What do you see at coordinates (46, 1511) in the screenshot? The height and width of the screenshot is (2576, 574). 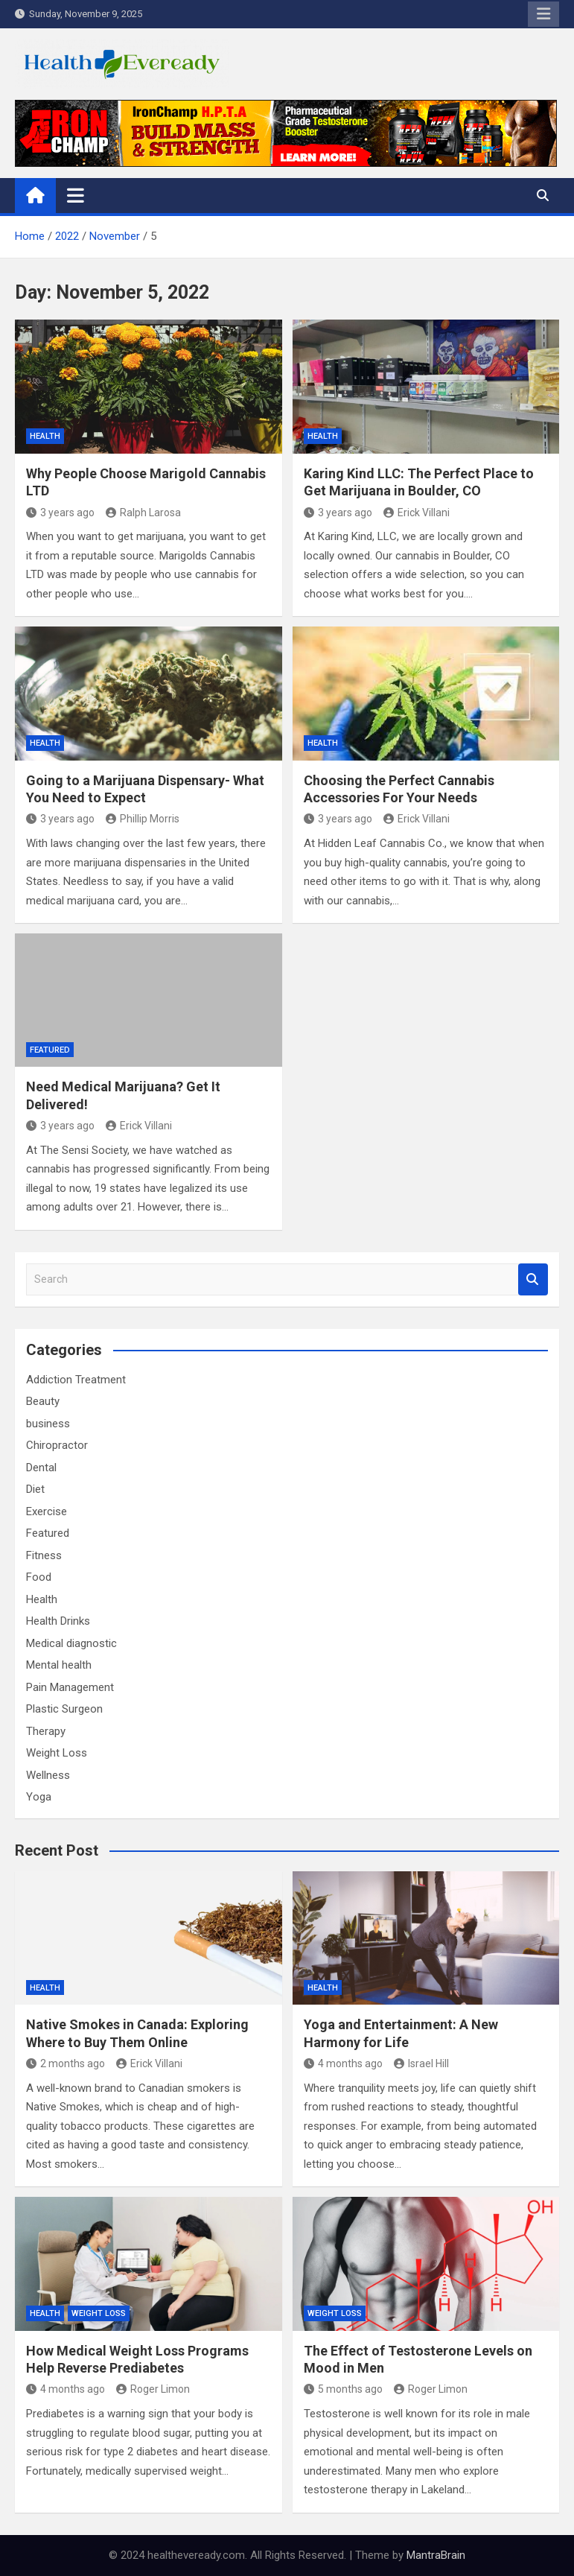 I see `Exercise` at bounding box center [46, 1511].